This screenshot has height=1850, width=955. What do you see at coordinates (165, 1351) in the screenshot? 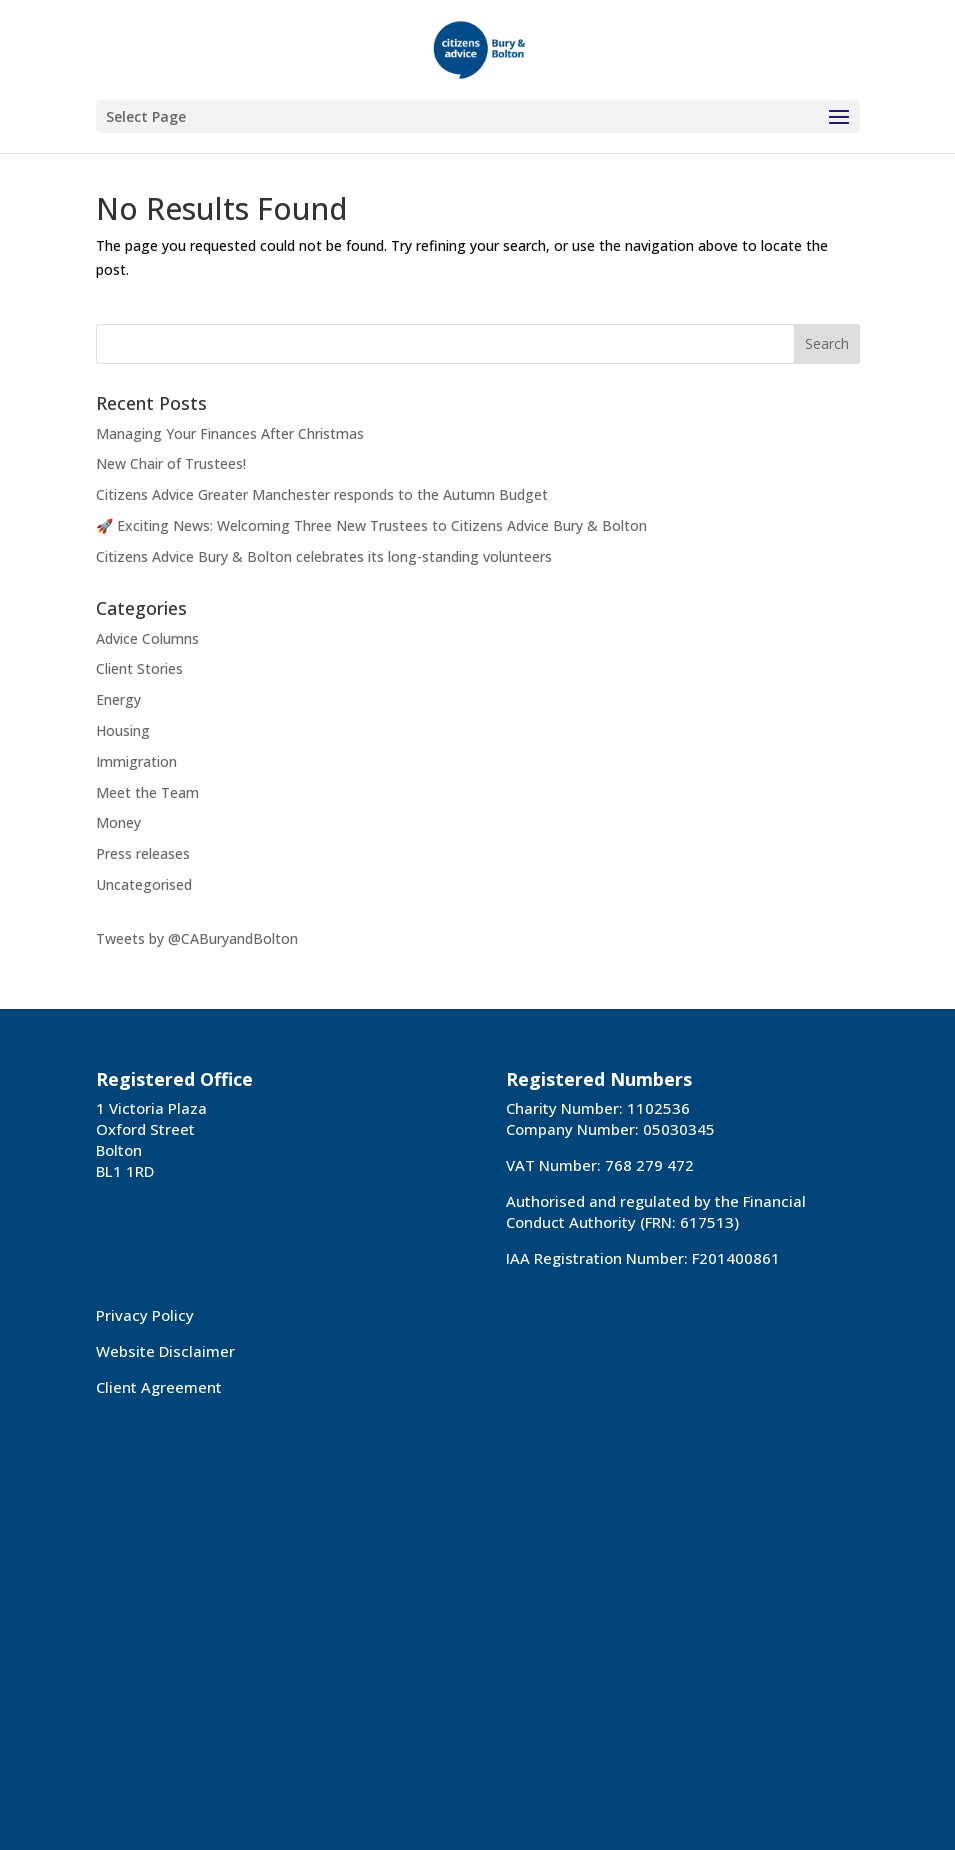
I see `Website Disclaimer` at bounding box center [165, 1351].